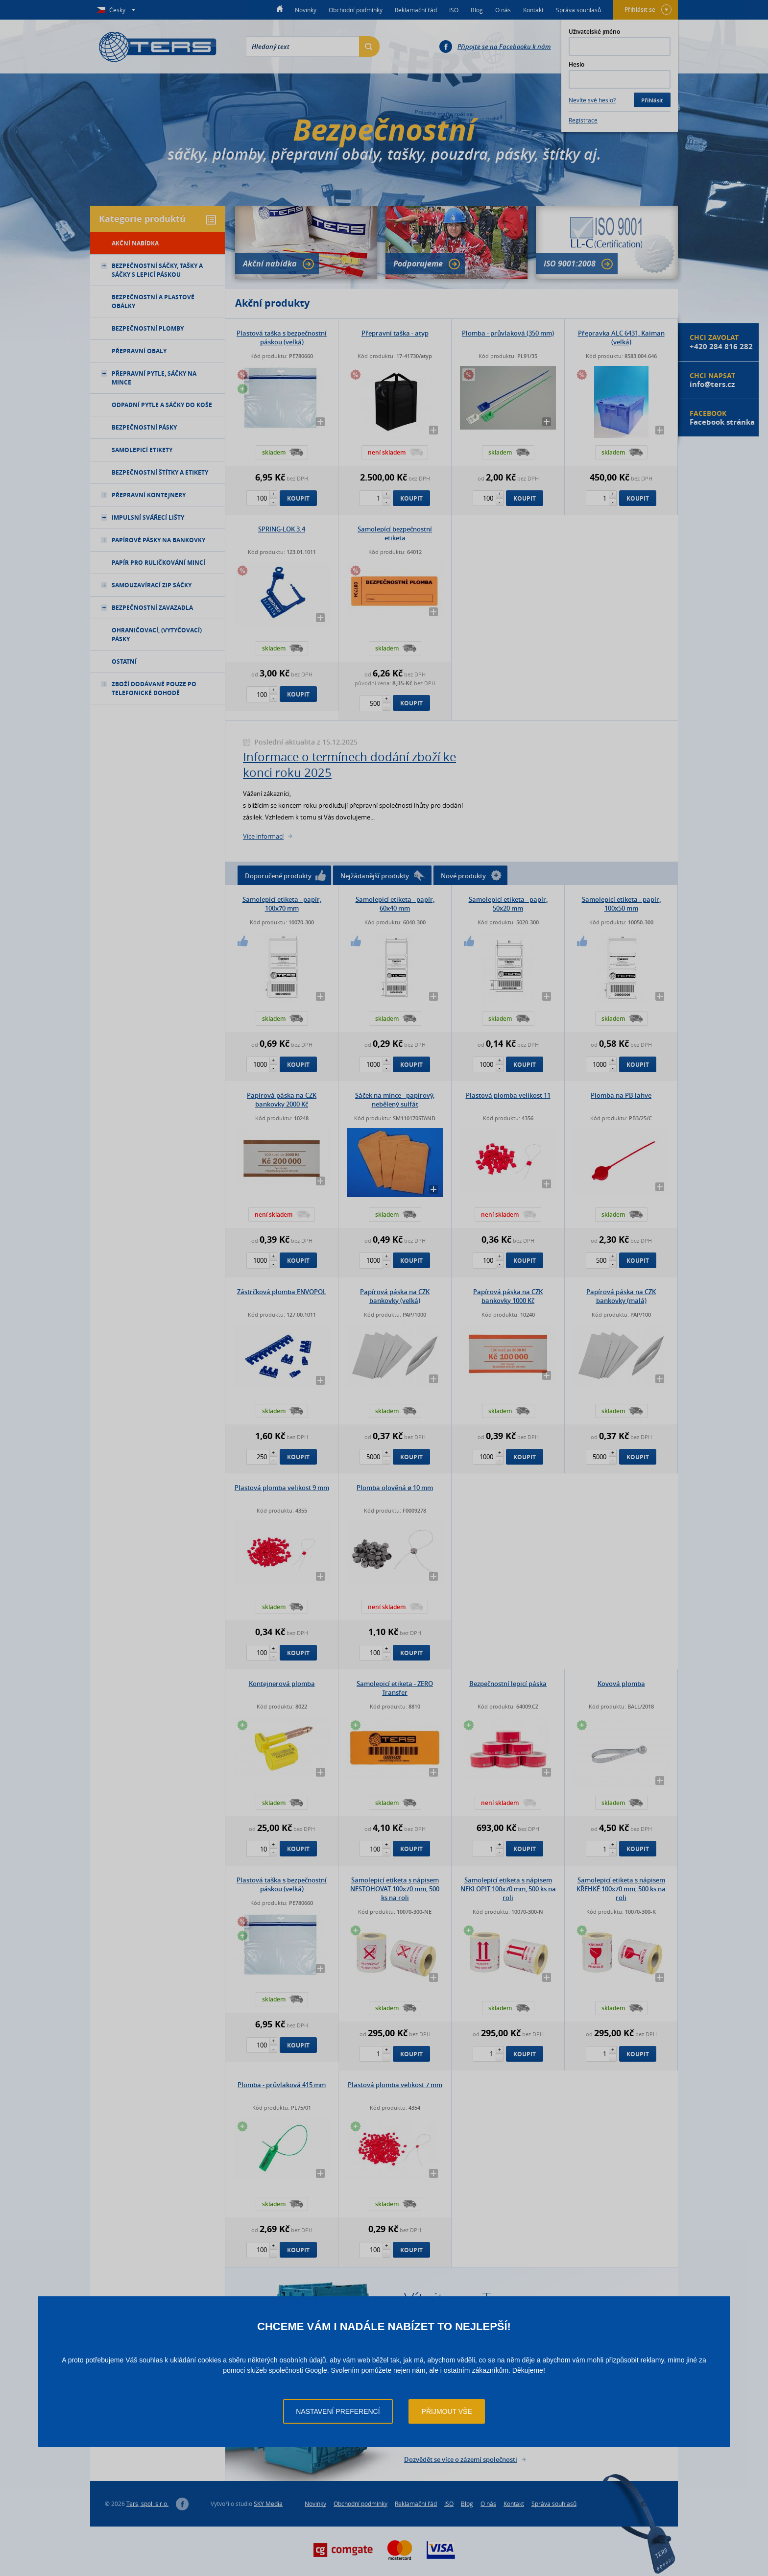 This screenshot has width=768, height=2576. Describe the element at coordinates (508, 1095) in the screenshot. I see `Plastová plomba velikost 11` at that location.